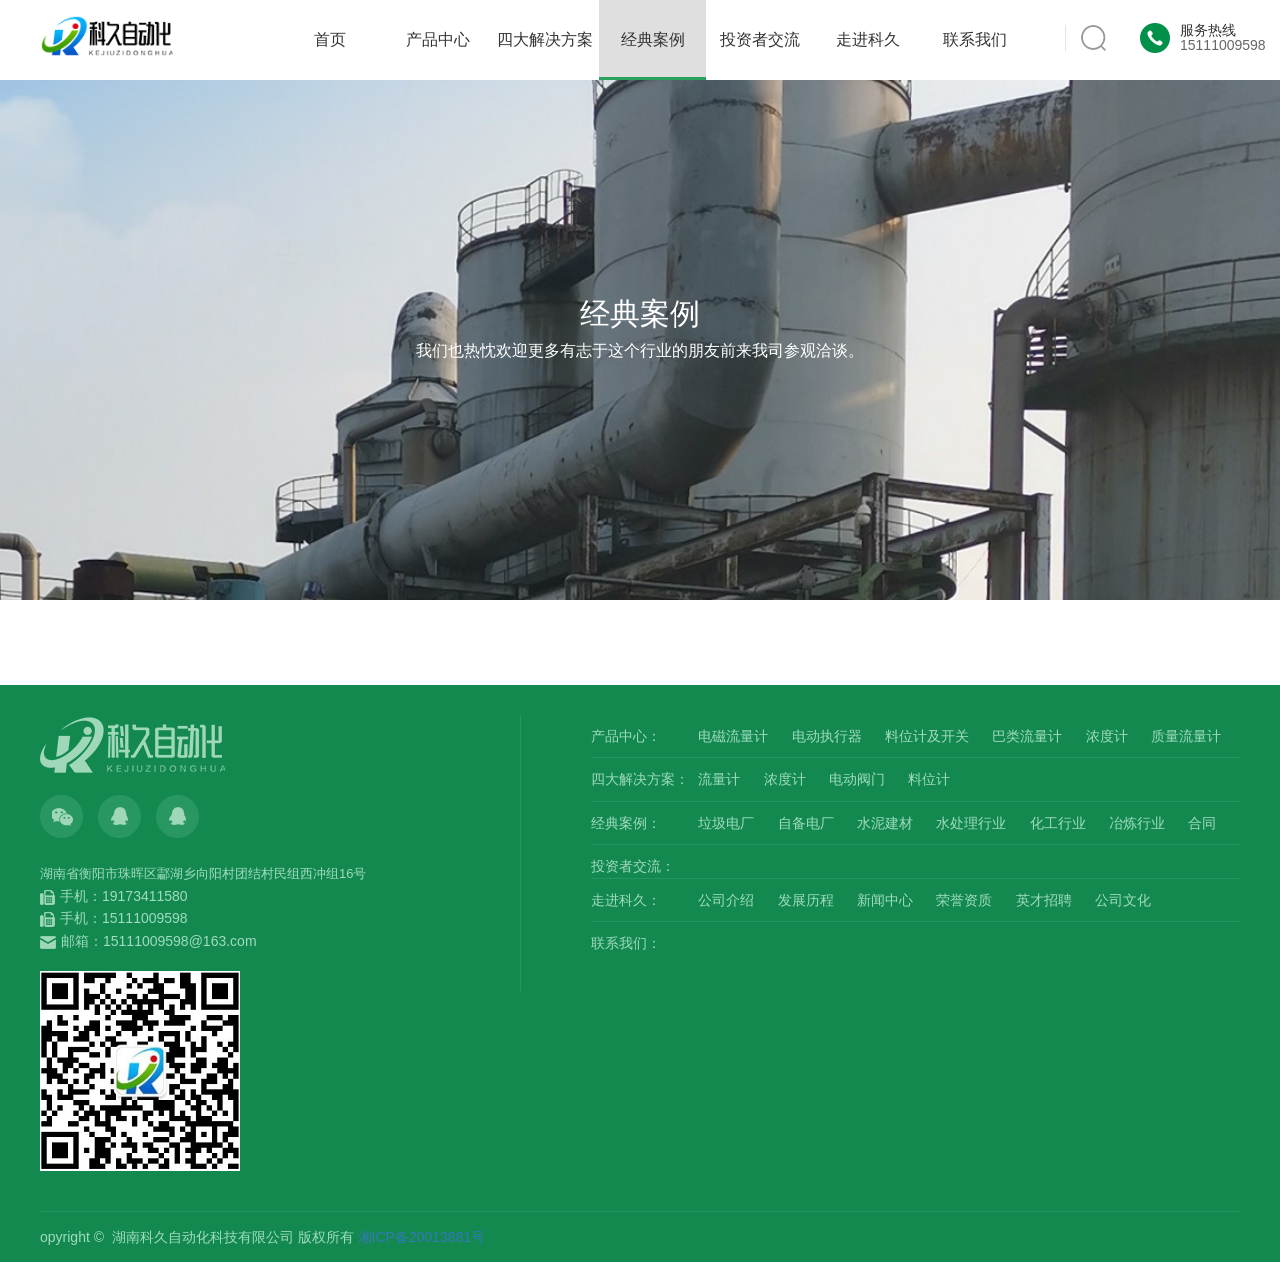 The height and width of the screenshot is (1282, 1280). I want to click on 四大解决方案, so click(545, 39).